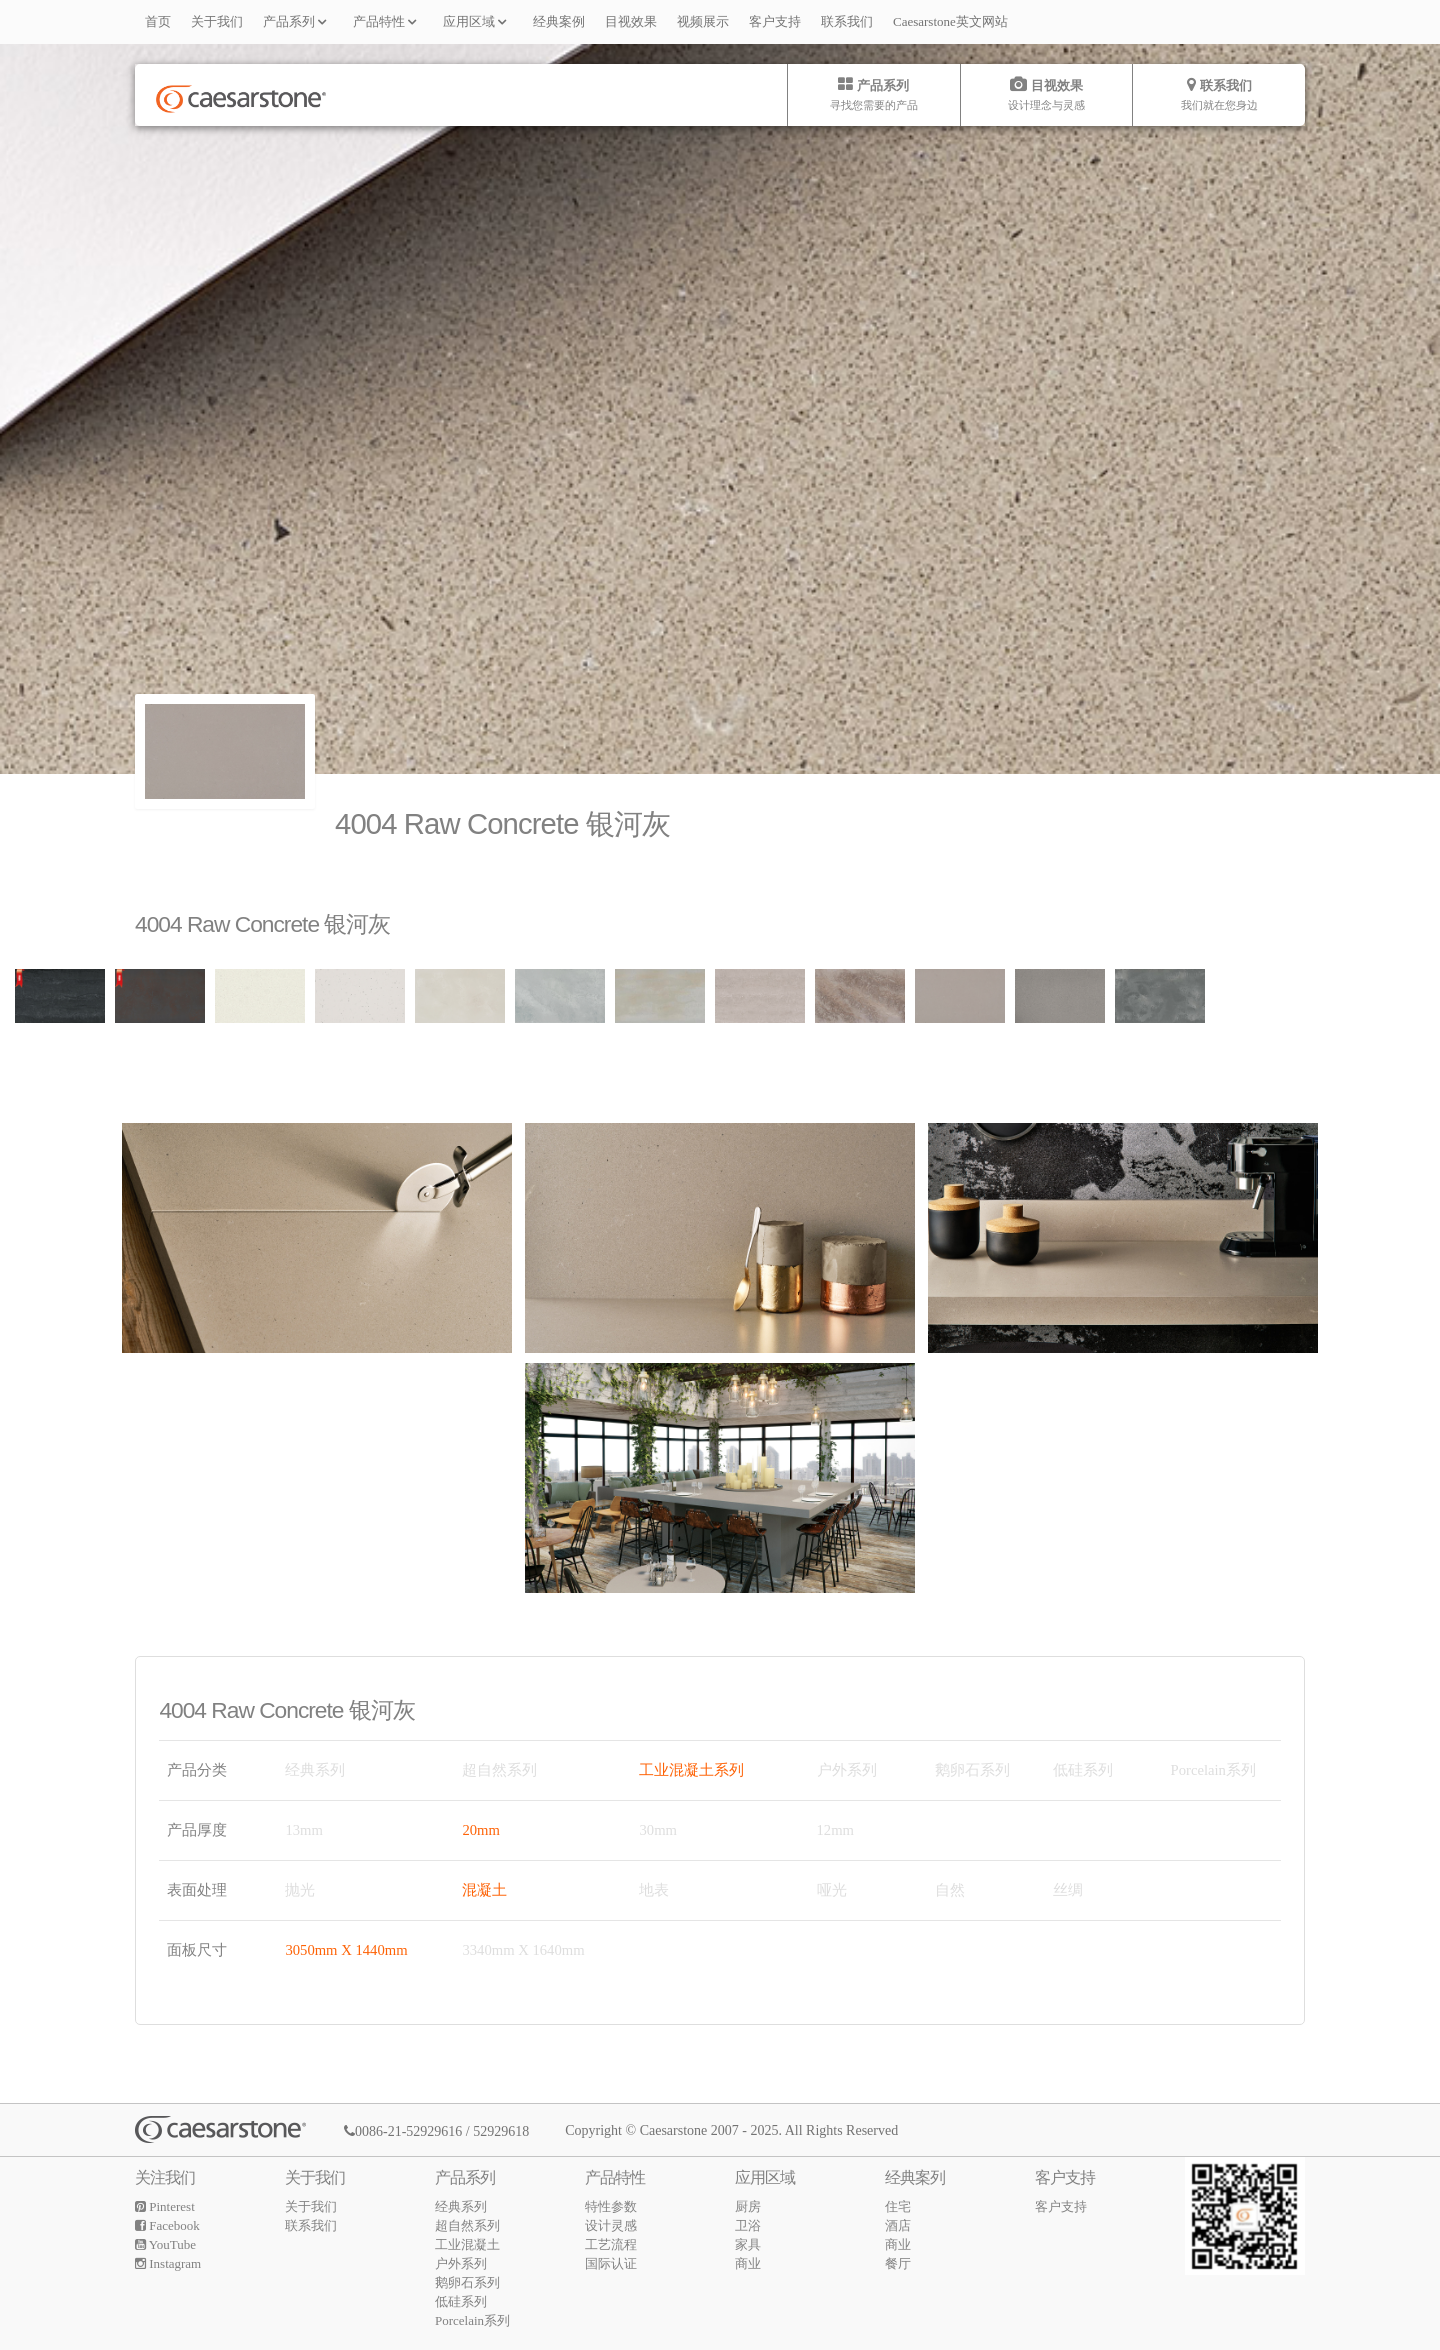 The image size is (1440, 2350). Describe the element at coordinates (168, 2263) in the screenshot. I see `Instagram` at that location.